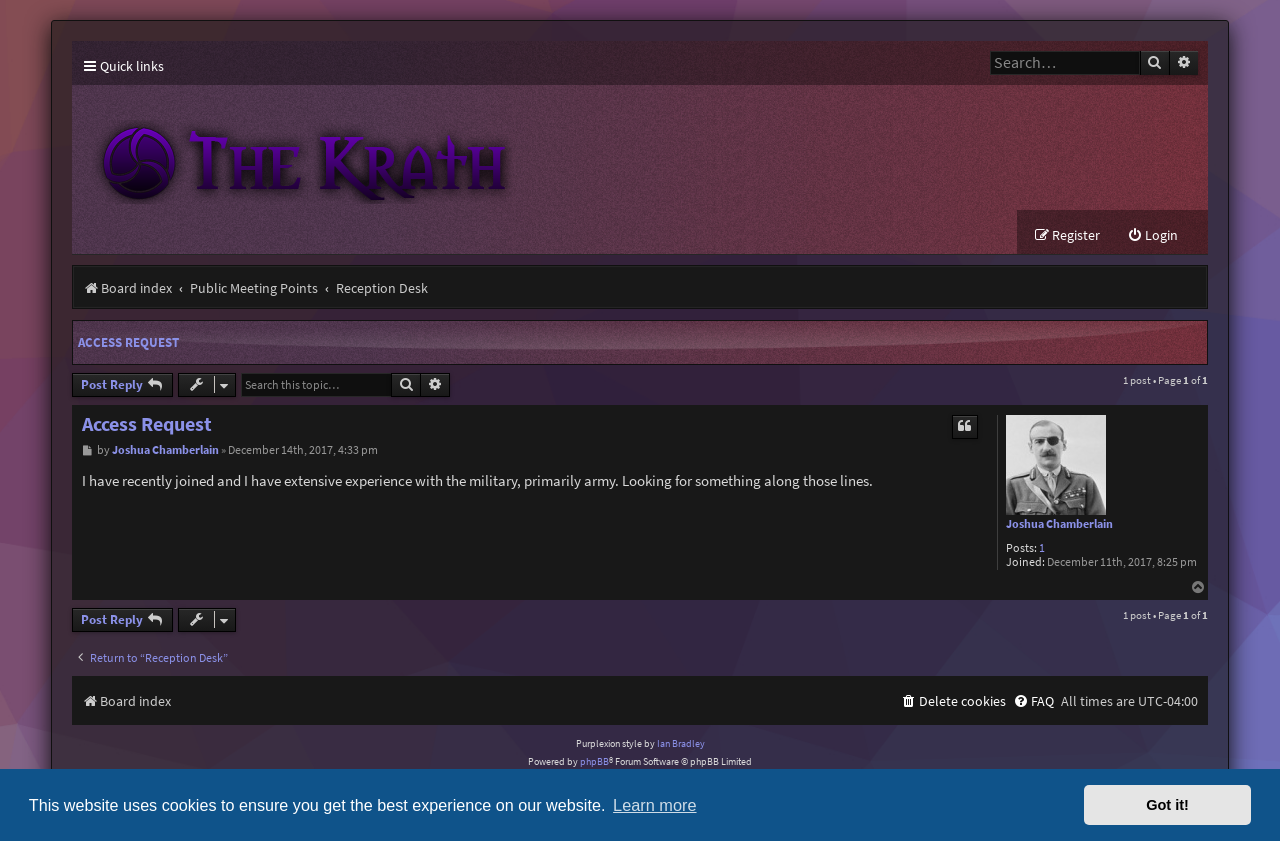 Image resolution: width=1280 pixels, height=841 pixels. Describe the element at coordinates (1152, 235) in the screenshot. I see `[menuitem]` at that location.